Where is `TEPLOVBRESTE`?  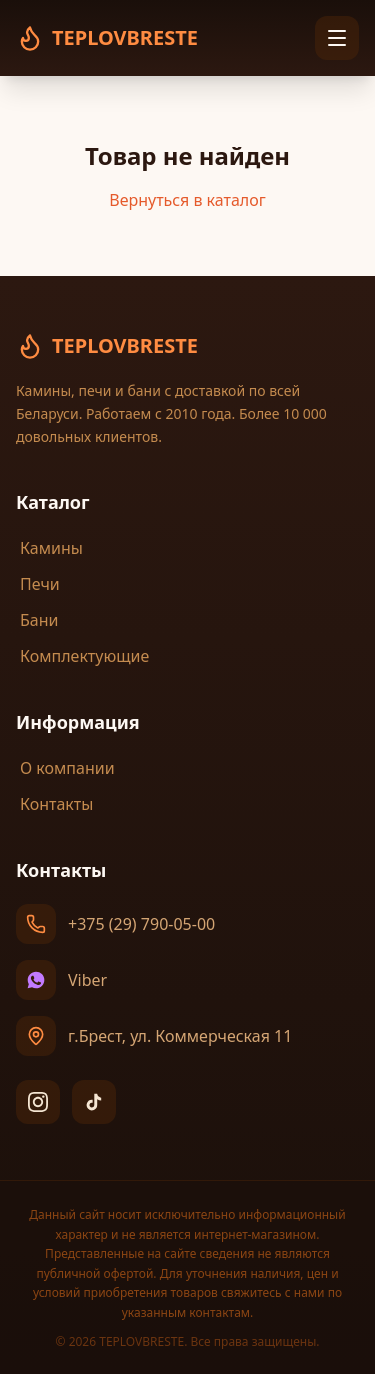 TEPLOVBRESTE is located at coordinates (107, 346).